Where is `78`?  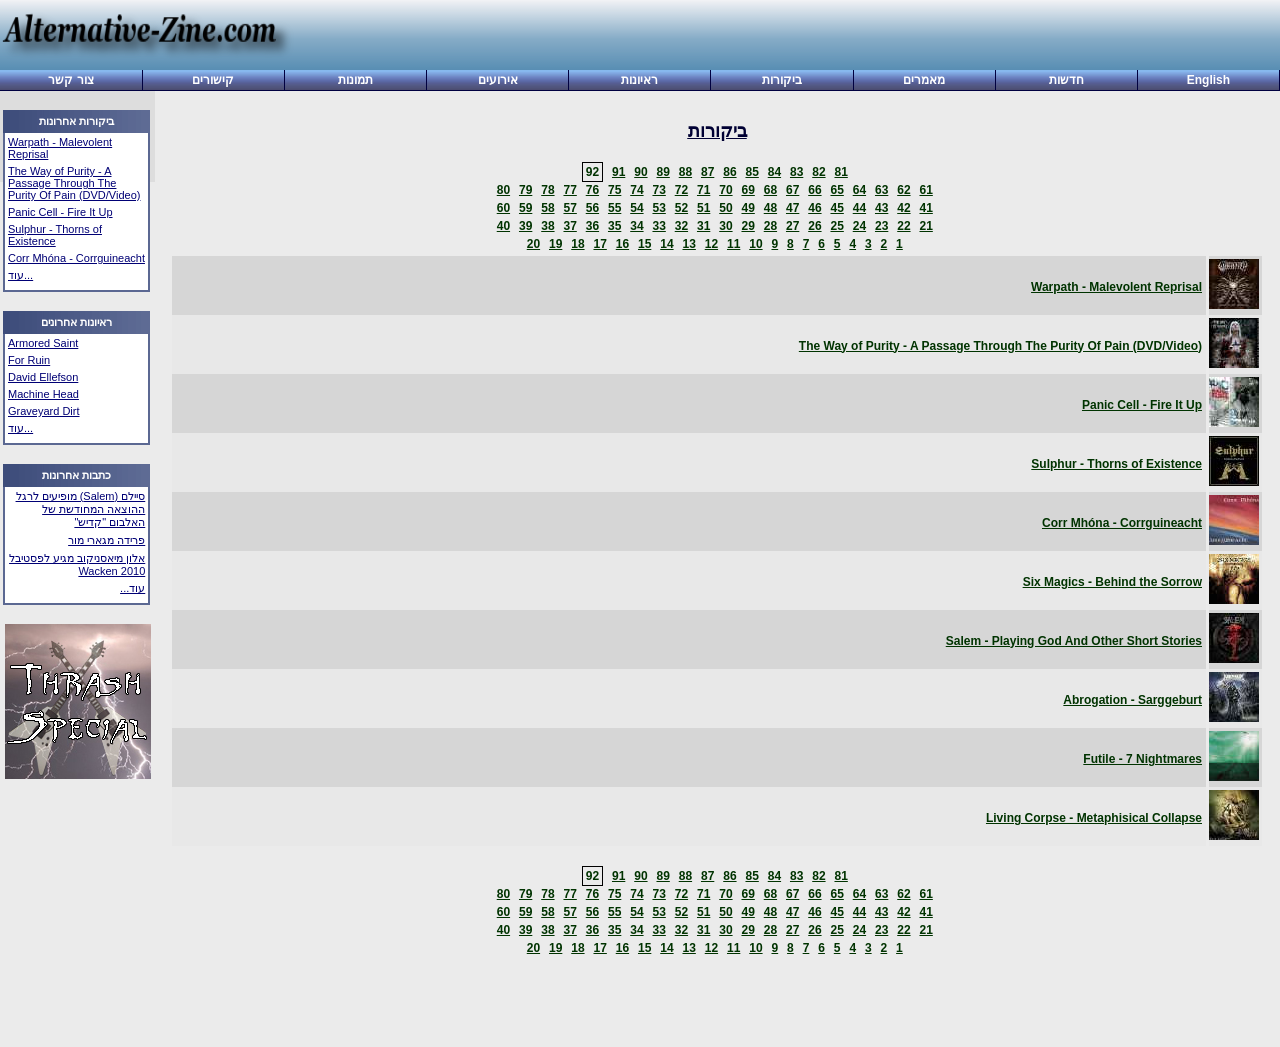
78 is located at coordinates (547, 190).